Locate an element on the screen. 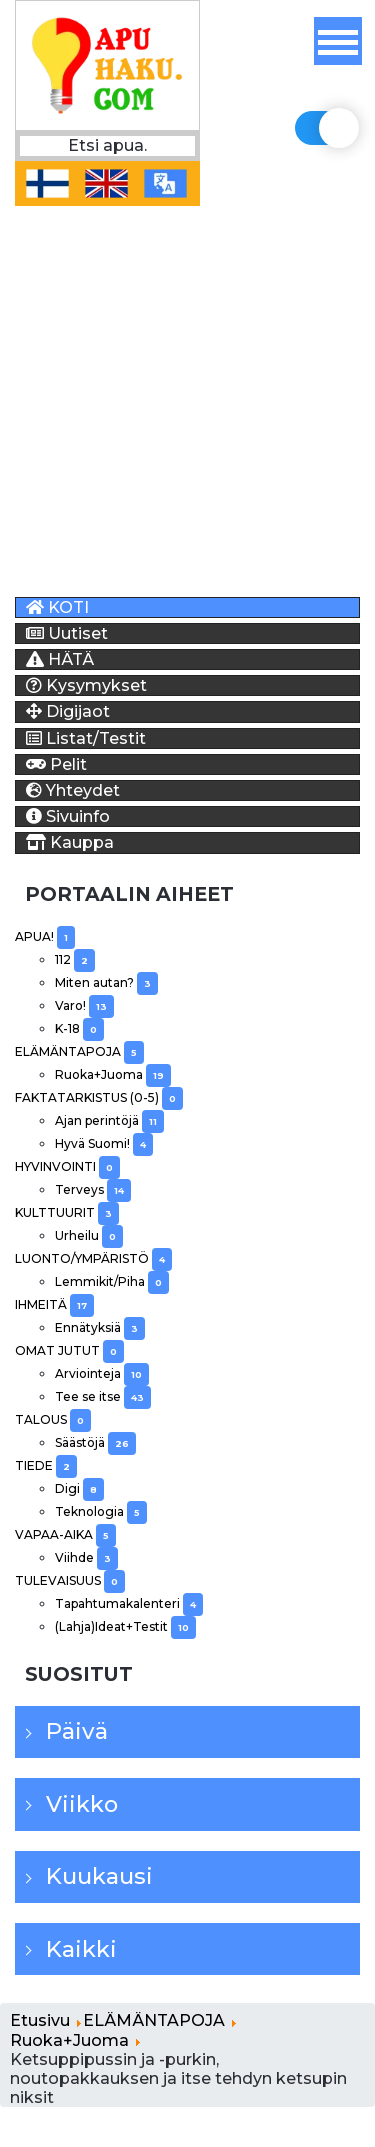 The image size is (375, 2147). Ennätyksiä is located at coordinates (100, 1327).